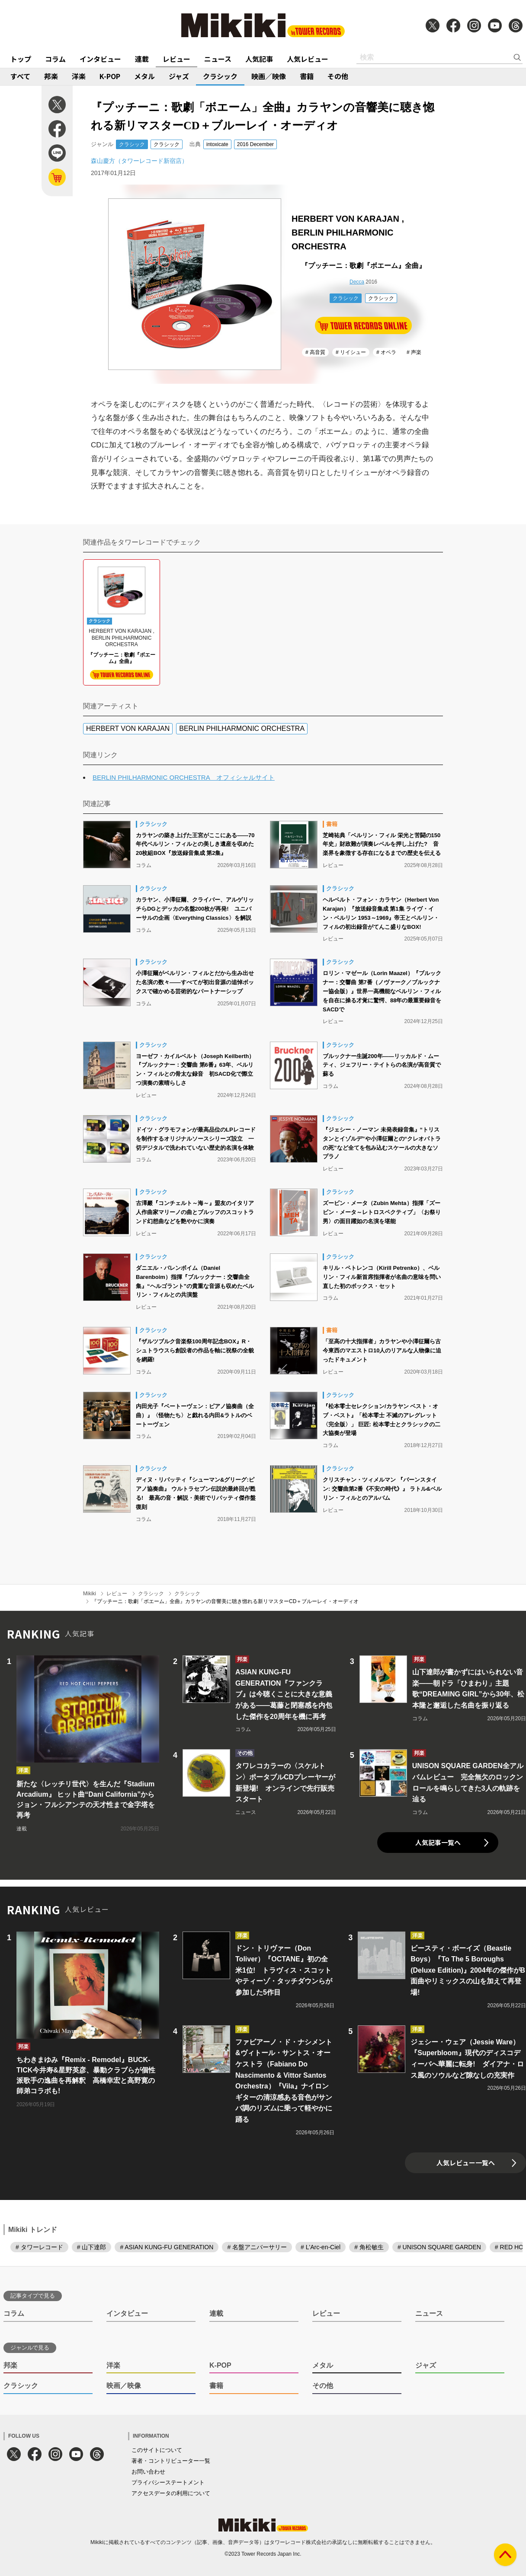  Describe the element at coordinates (225, 1601) in the screenshot. I see `『プッチーニ：歌劇「ボエーム」全曲』カラヤンの音響美に聴き惚れる新リマスターCD＋ブルーレイ・オーディオ` at that location.